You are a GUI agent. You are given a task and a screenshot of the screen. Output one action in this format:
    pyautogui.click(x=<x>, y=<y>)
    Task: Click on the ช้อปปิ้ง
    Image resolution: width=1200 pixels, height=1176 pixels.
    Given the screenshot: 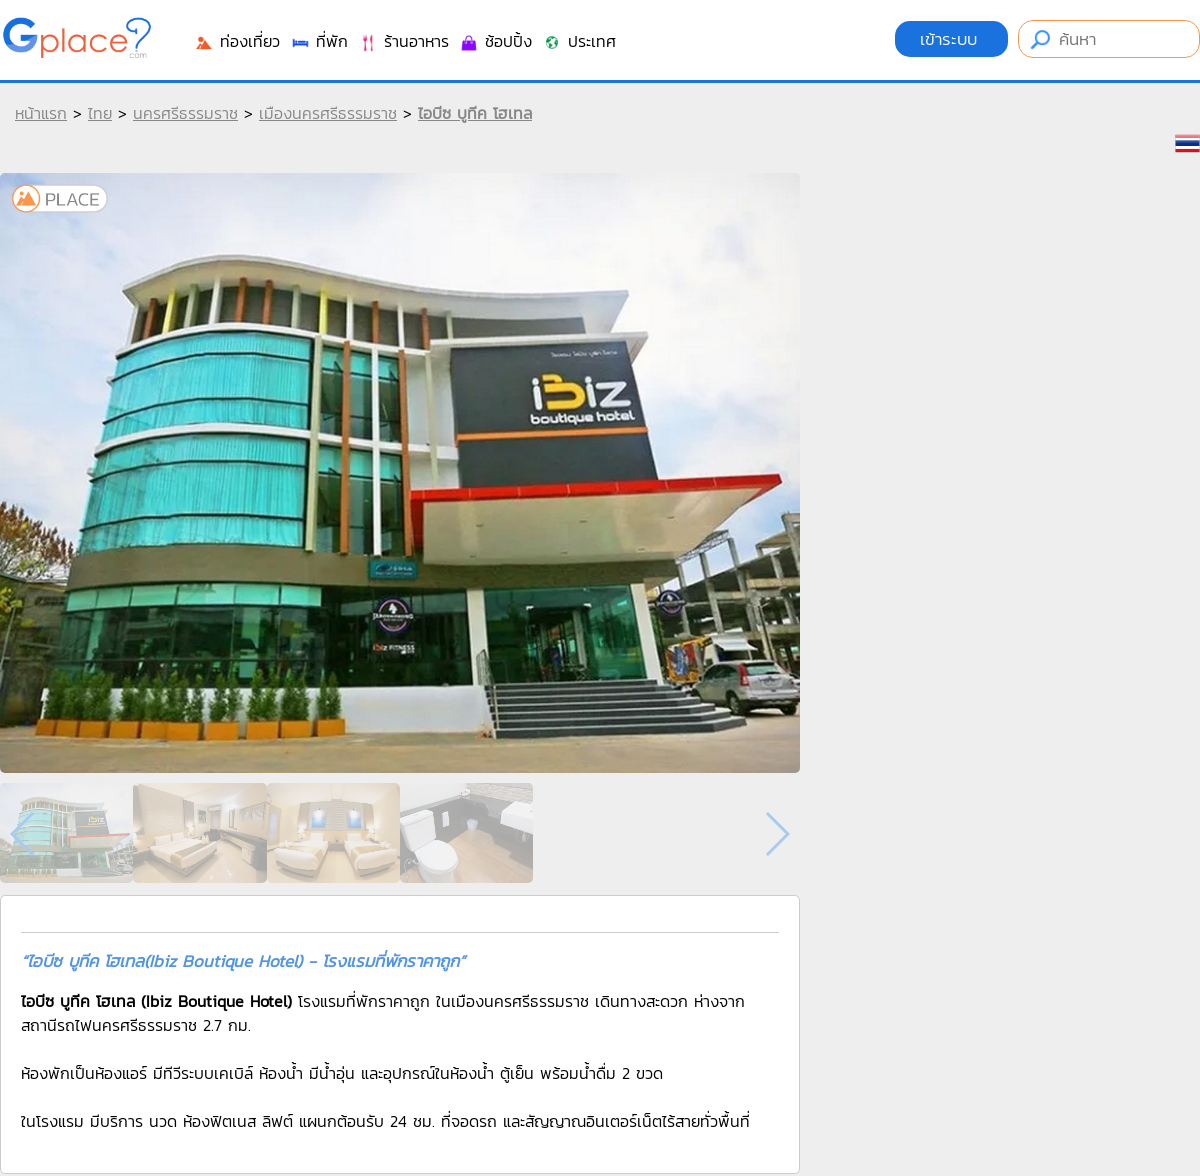 What is the action you would take?
    pyautogui.click(x=495, y=41)
    